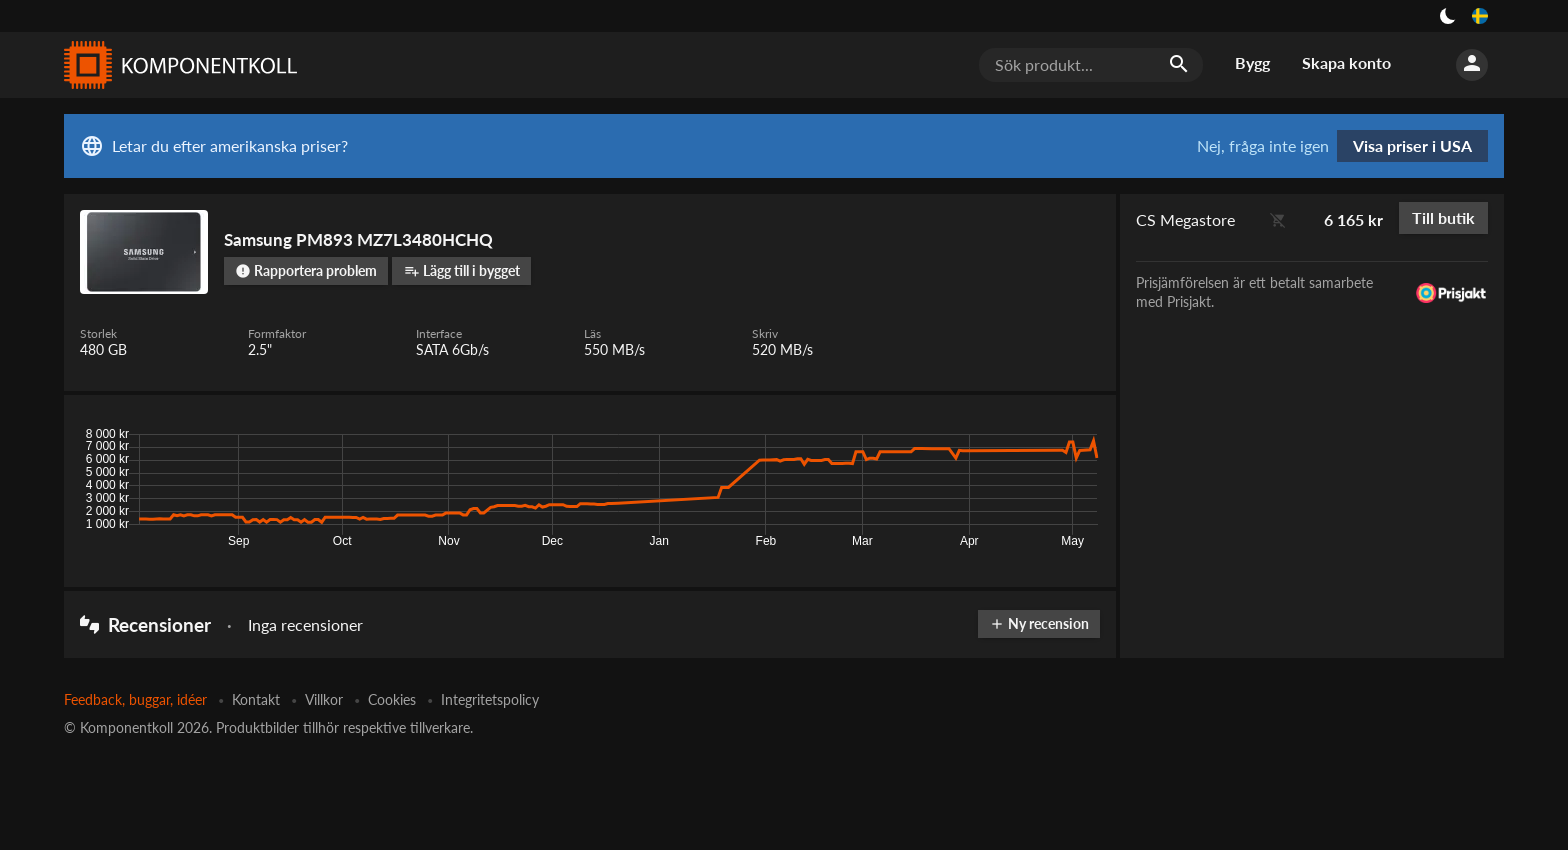 The image size is (1568, 850). What do you see at coordinates (1252, 62) in the screenshot?
I see `Bygg` at bounding box center [1252, 62].